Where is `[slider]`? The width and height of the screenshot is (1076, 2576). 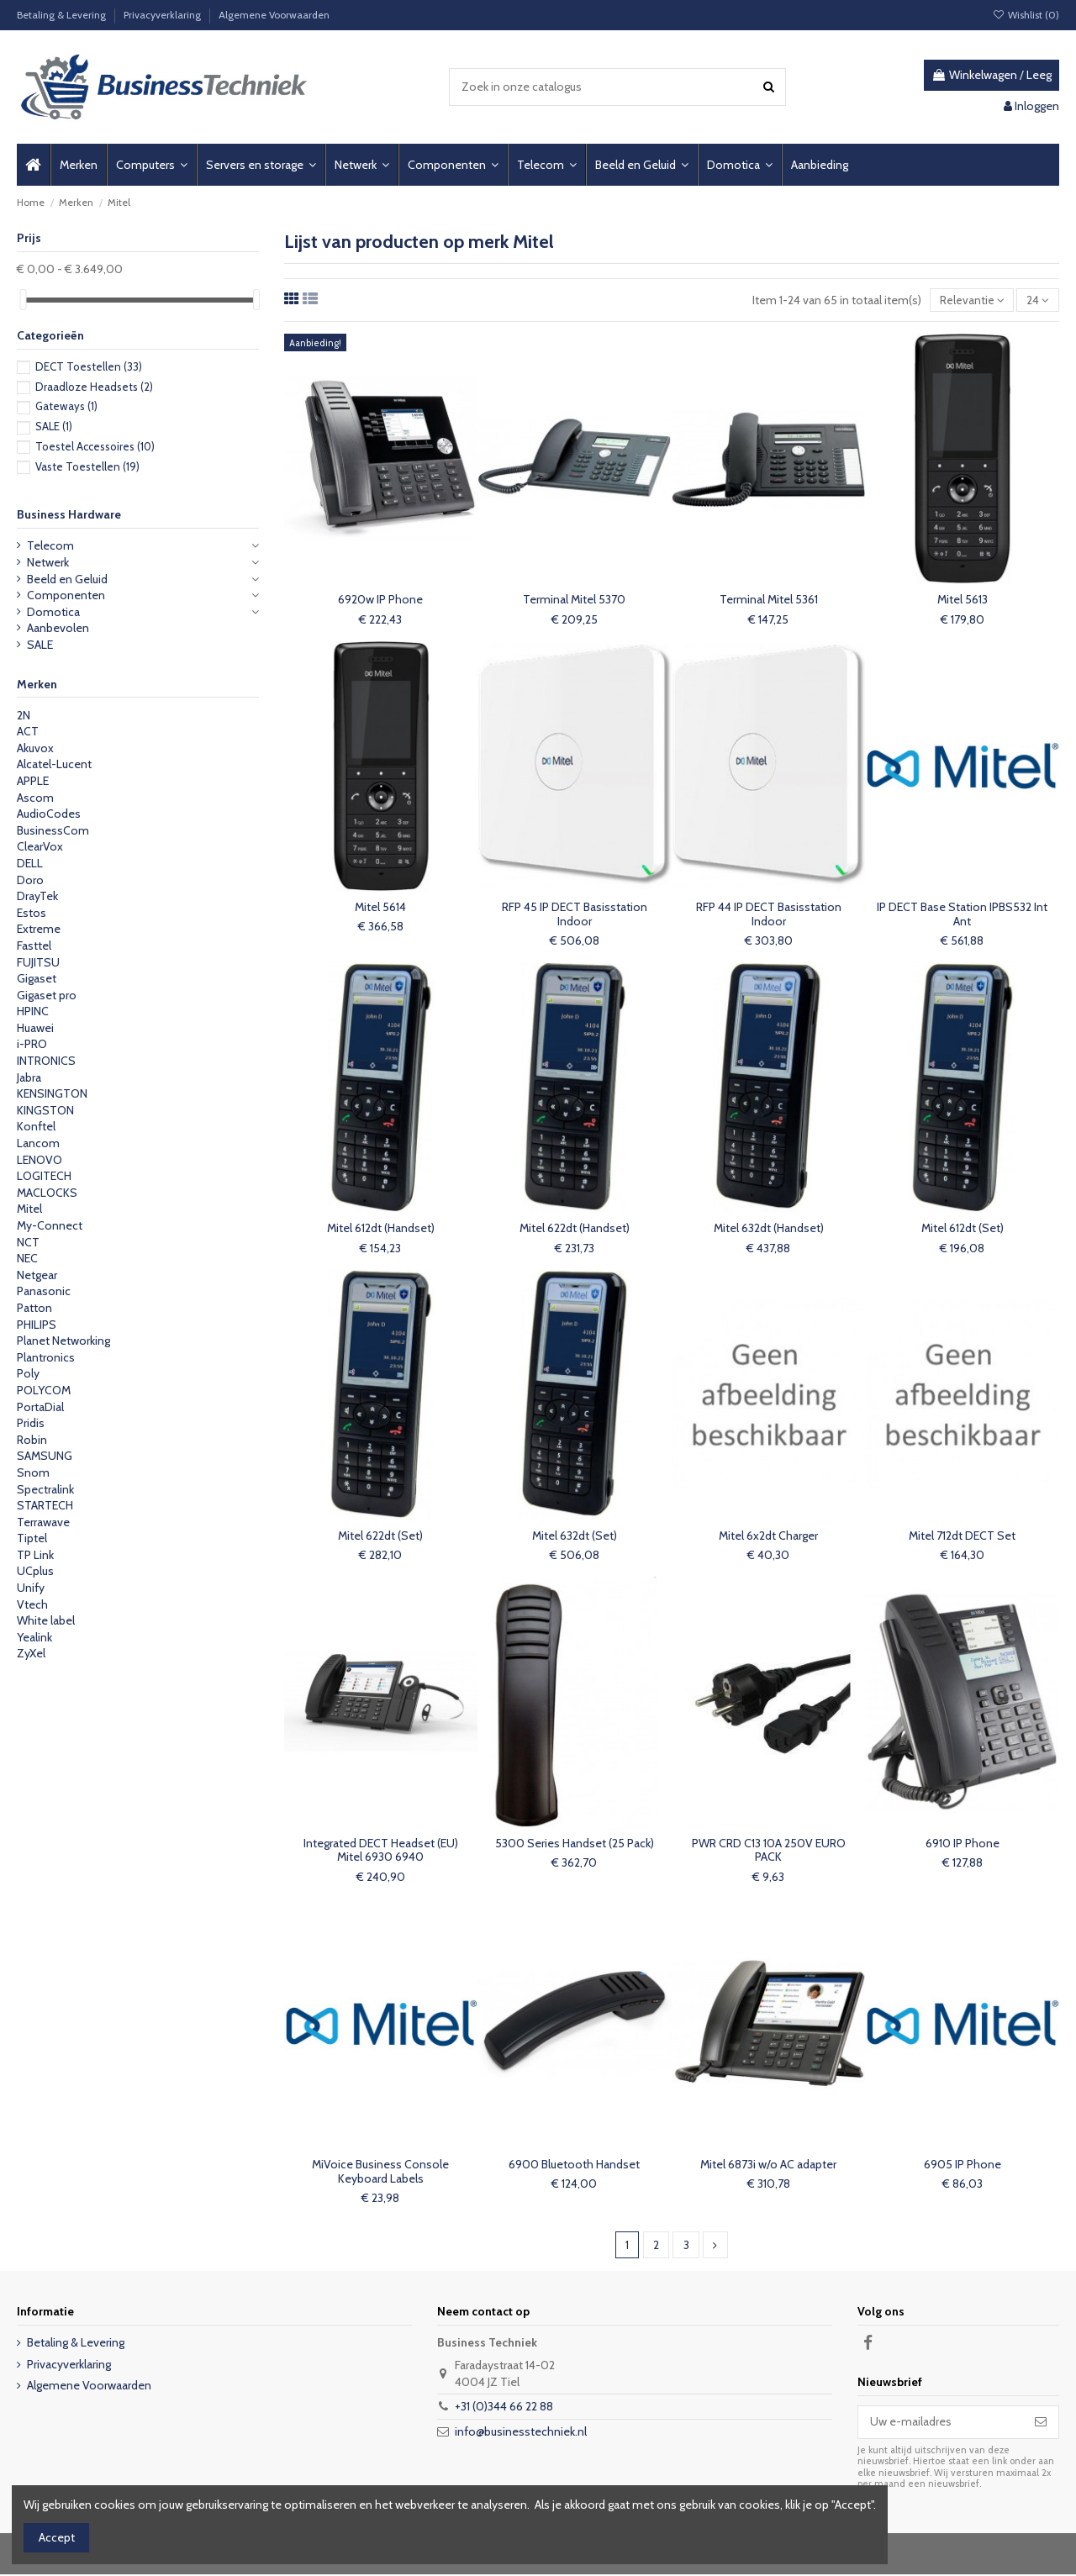 [slider] is located at coordinates (22, 299).